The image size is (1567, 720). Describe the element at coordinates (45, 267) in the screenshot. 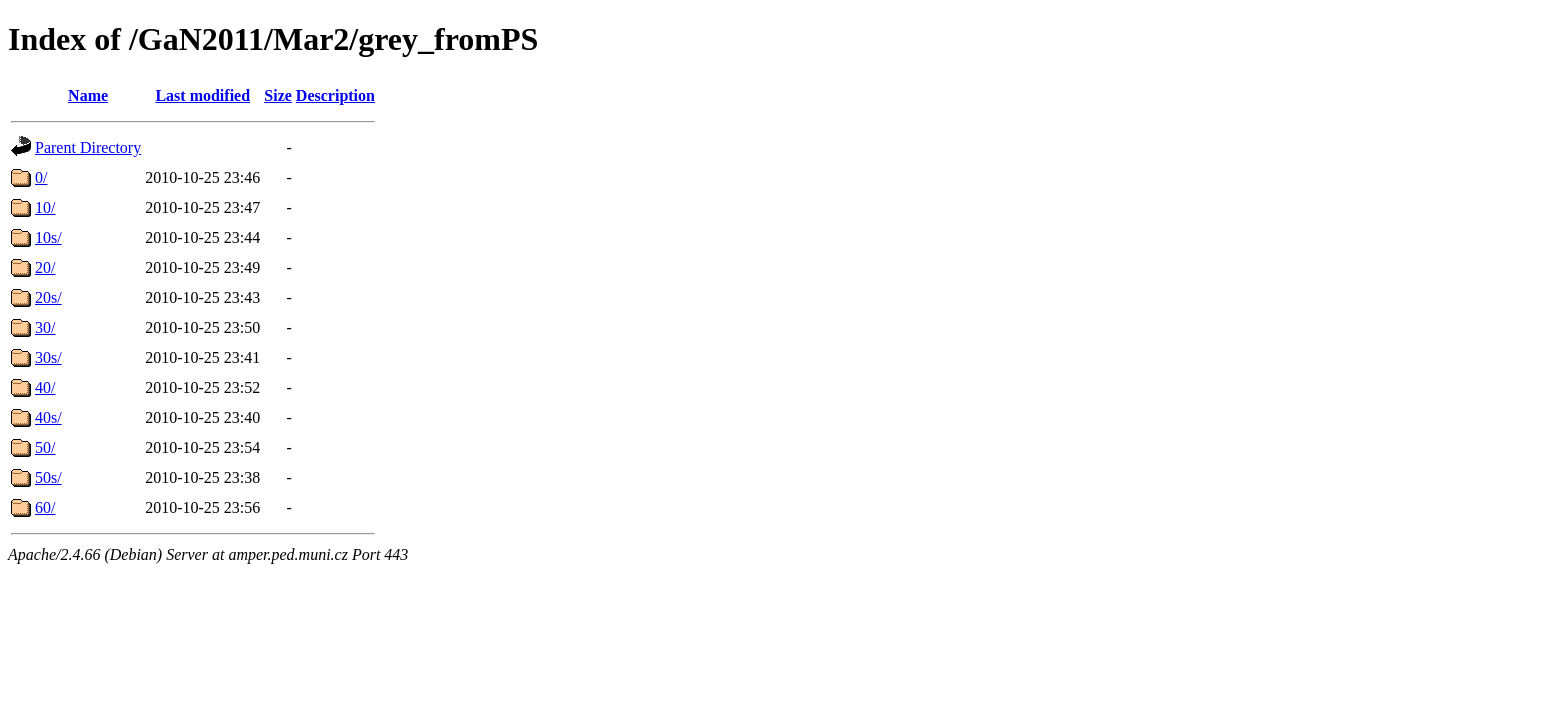

I see `20/` at that location.